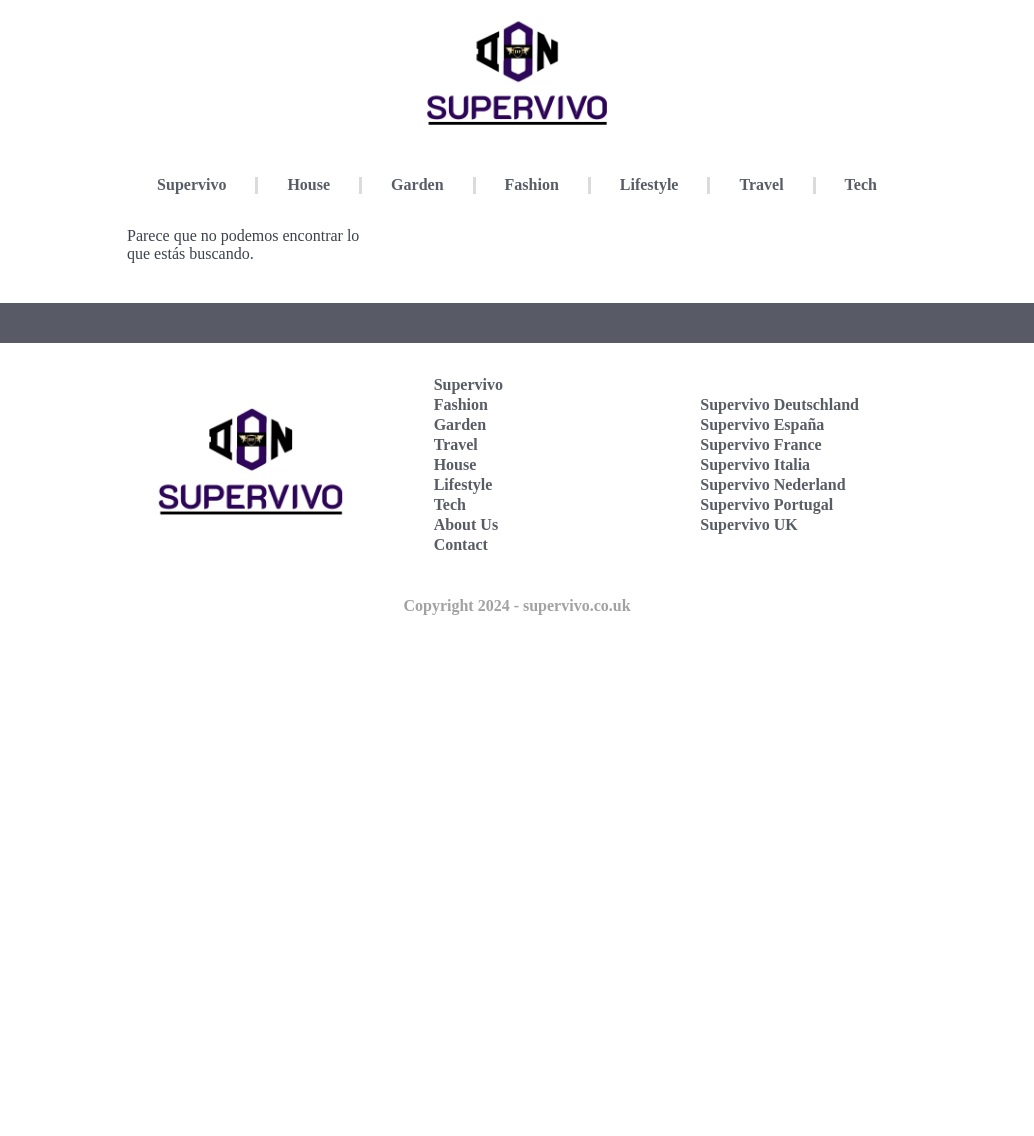 The image size is (1034, 1136). I want to click on Supervivo, so click(191, 184).